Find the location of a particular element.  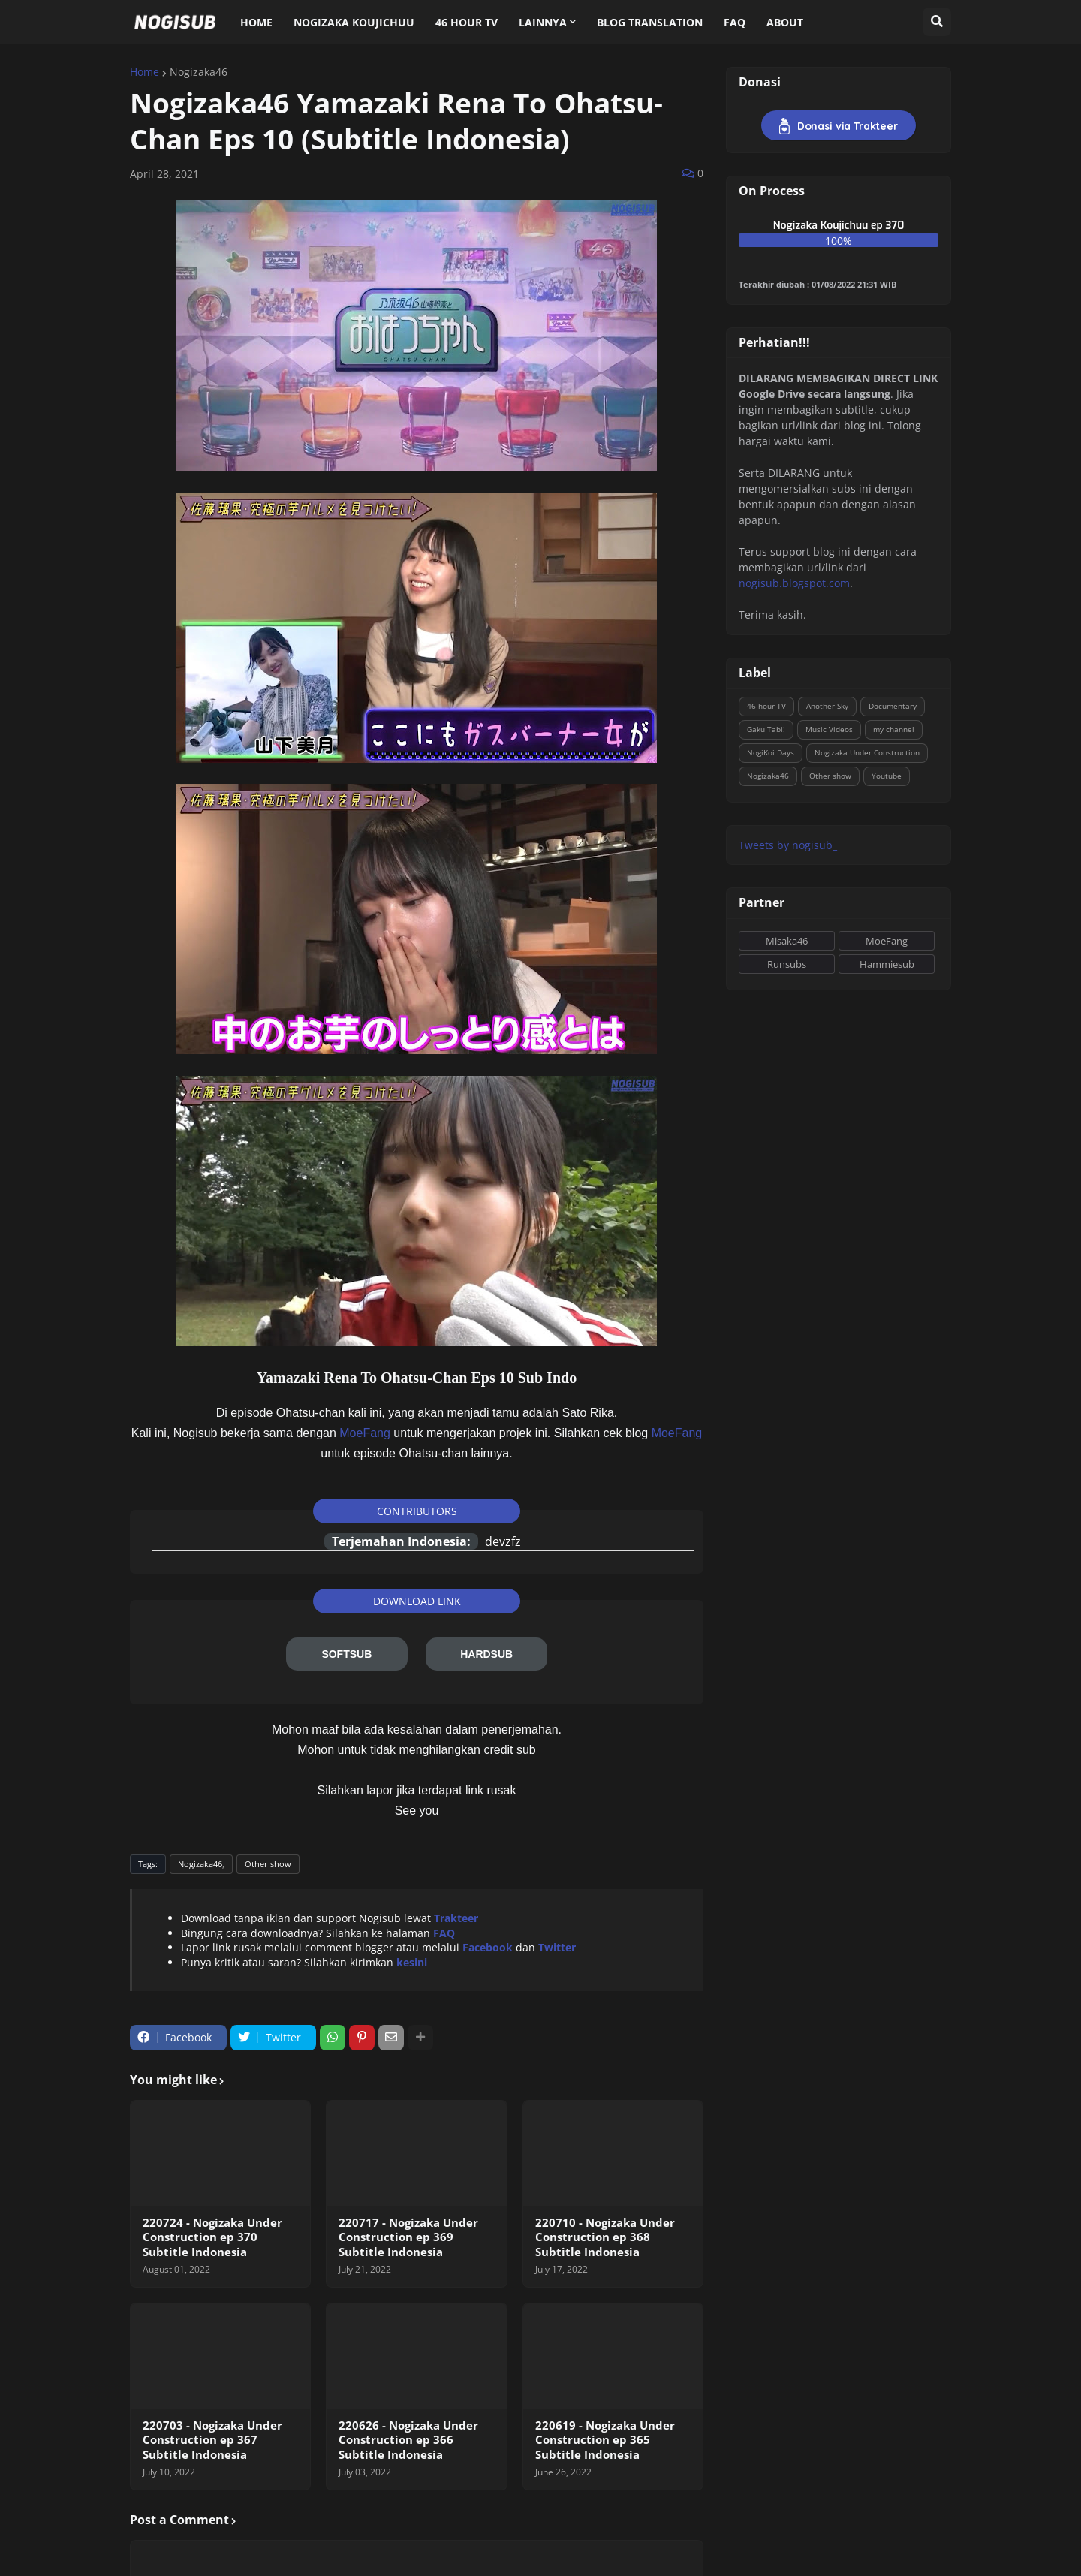

46 Hour TV [menuitem] is located at coordinates (466, 22).